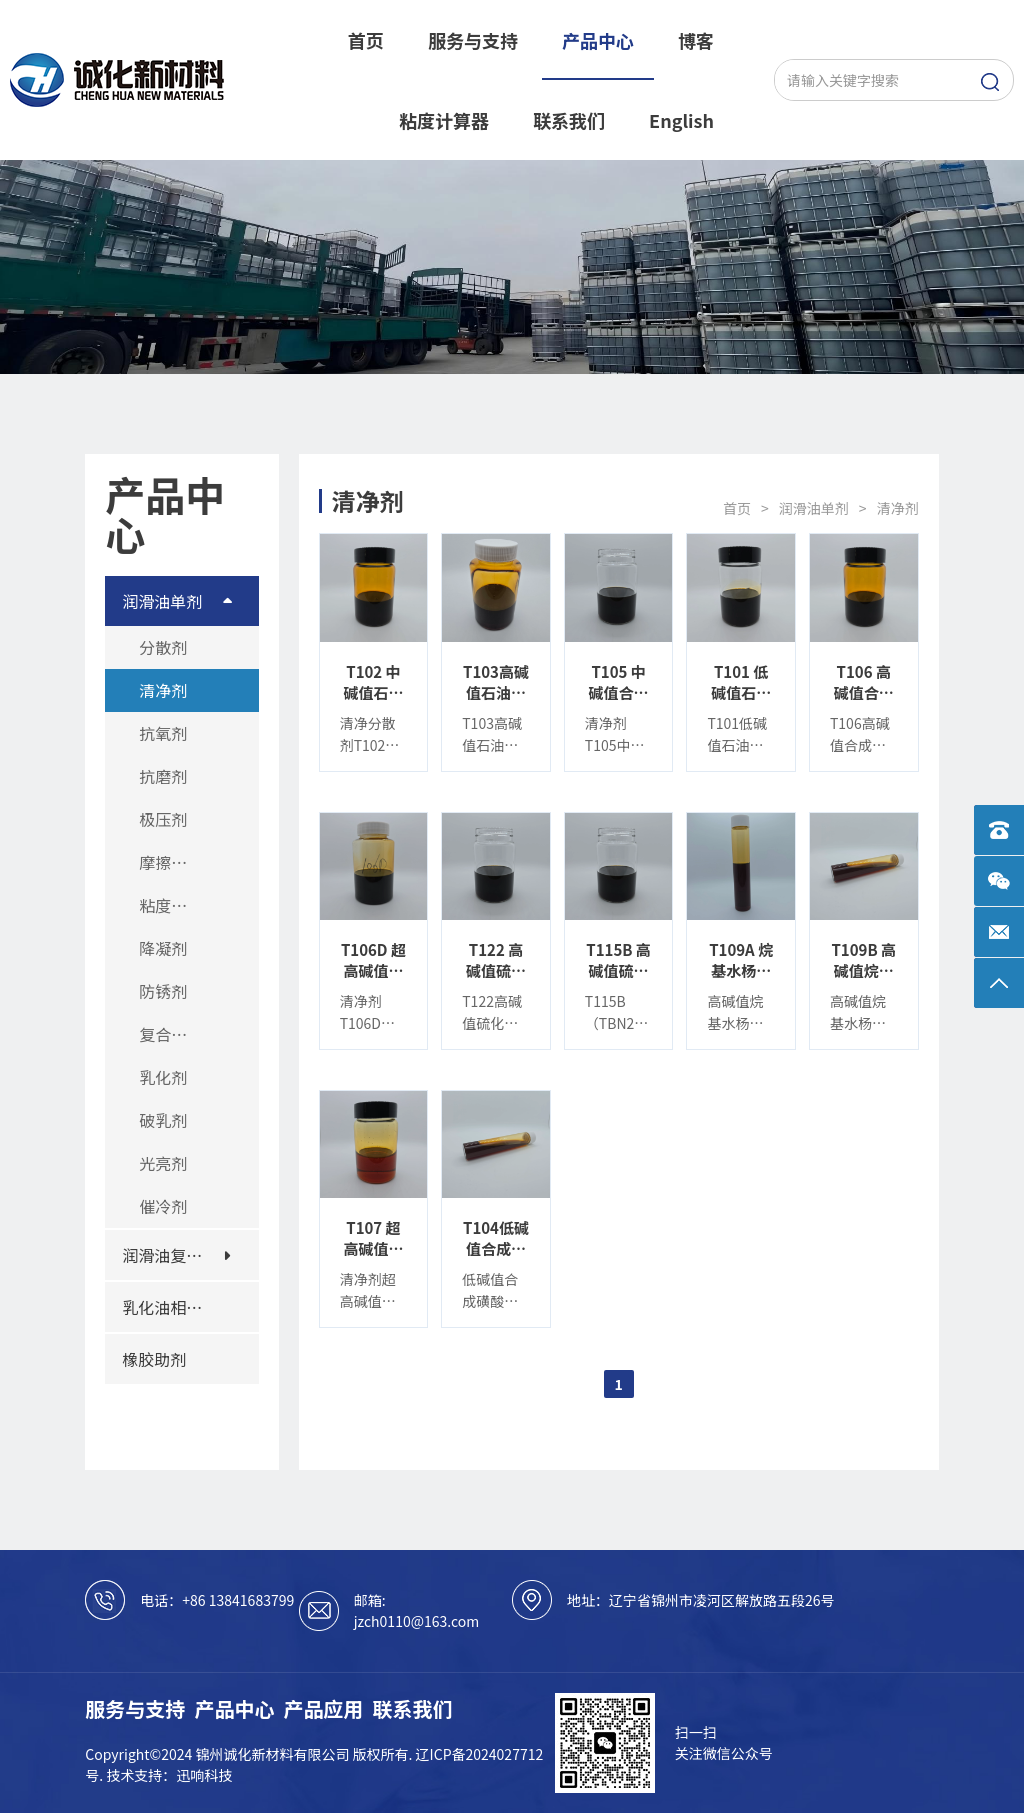  I want to click on T104低碱值合成磺酸钙, so click(496, 1238).